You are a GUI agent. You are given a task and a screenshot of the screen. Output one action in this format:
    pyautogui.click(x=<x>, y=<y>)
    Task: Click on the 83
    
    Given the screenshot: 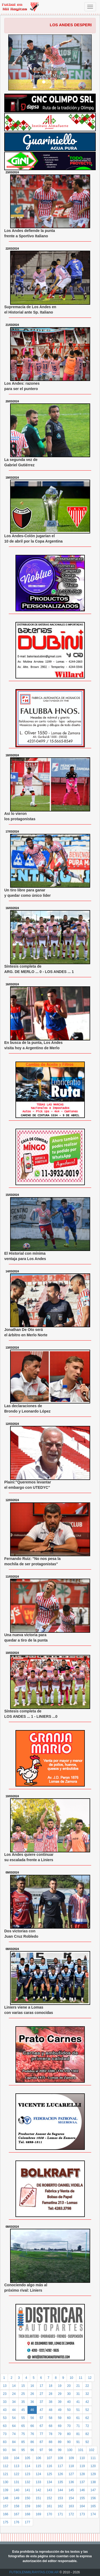 What is the action you would take?
    pyautogui.click(x=4, y=2442)
    